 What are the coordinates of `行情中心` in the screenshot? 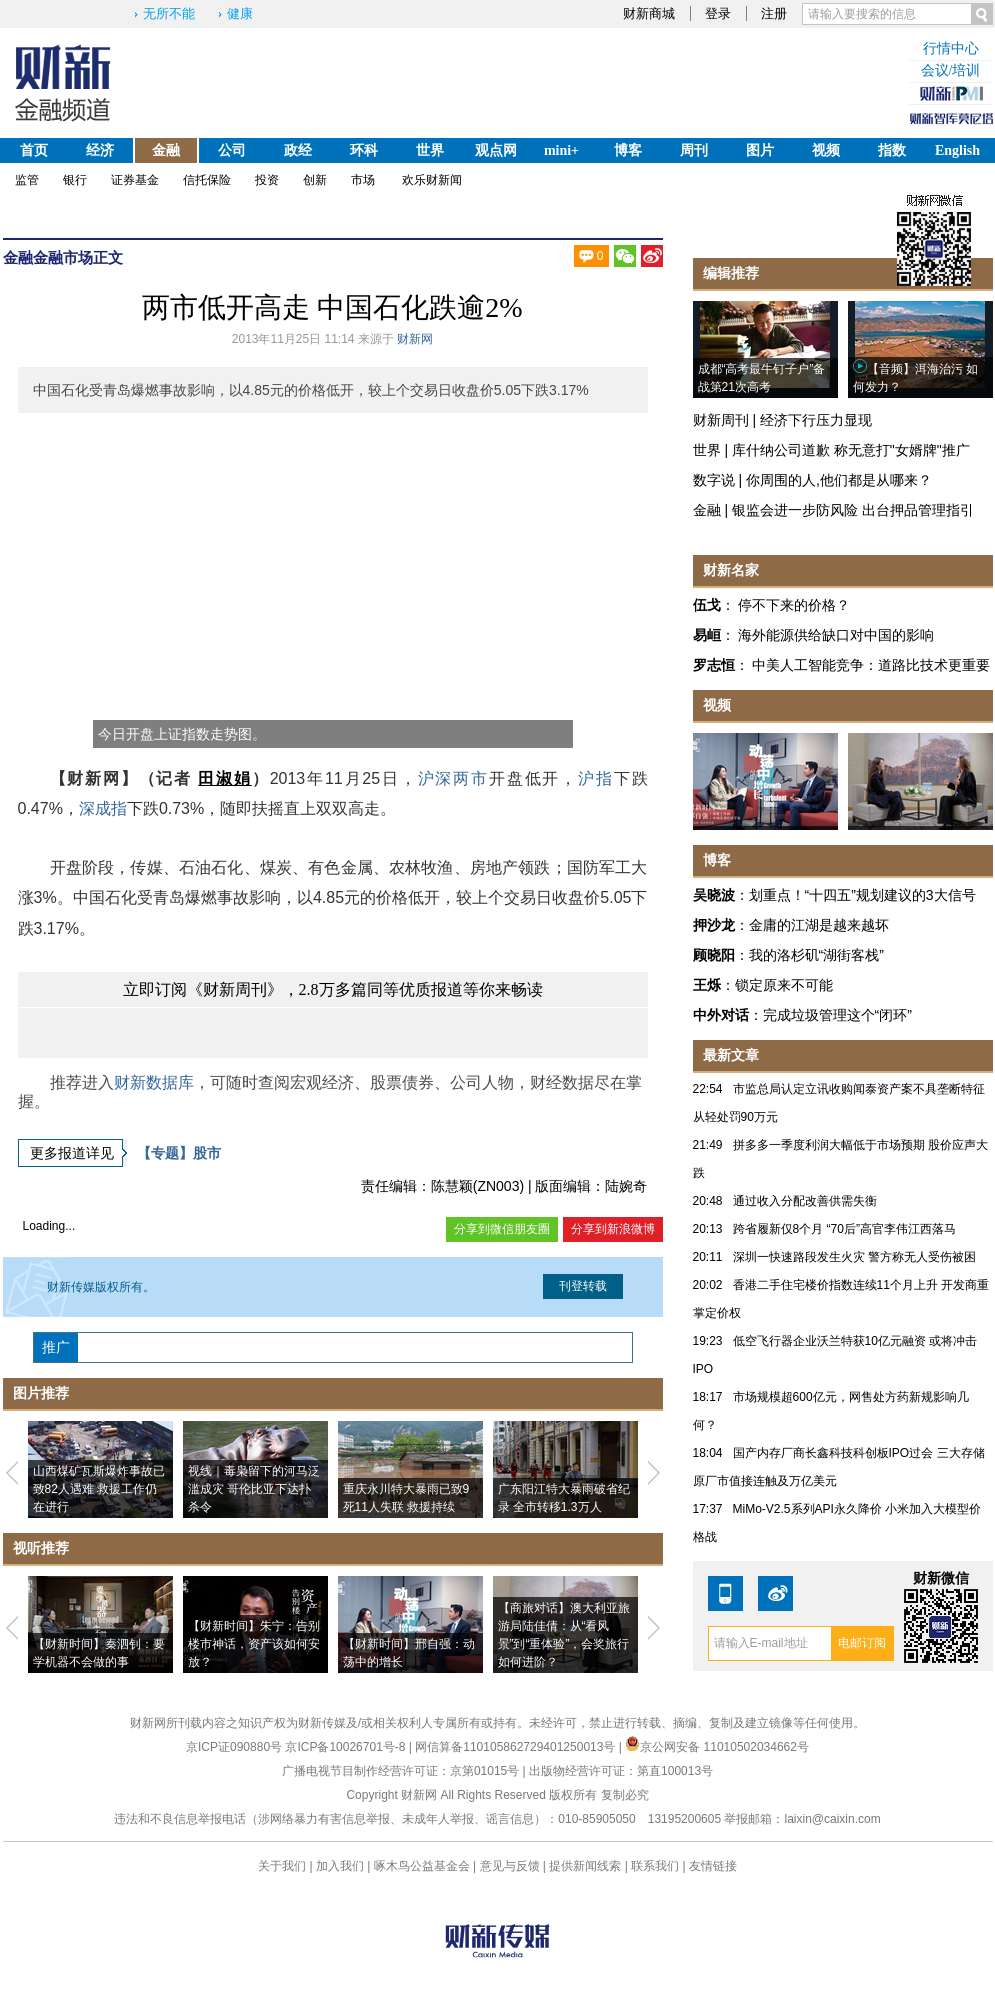 It's located at (951, 48).